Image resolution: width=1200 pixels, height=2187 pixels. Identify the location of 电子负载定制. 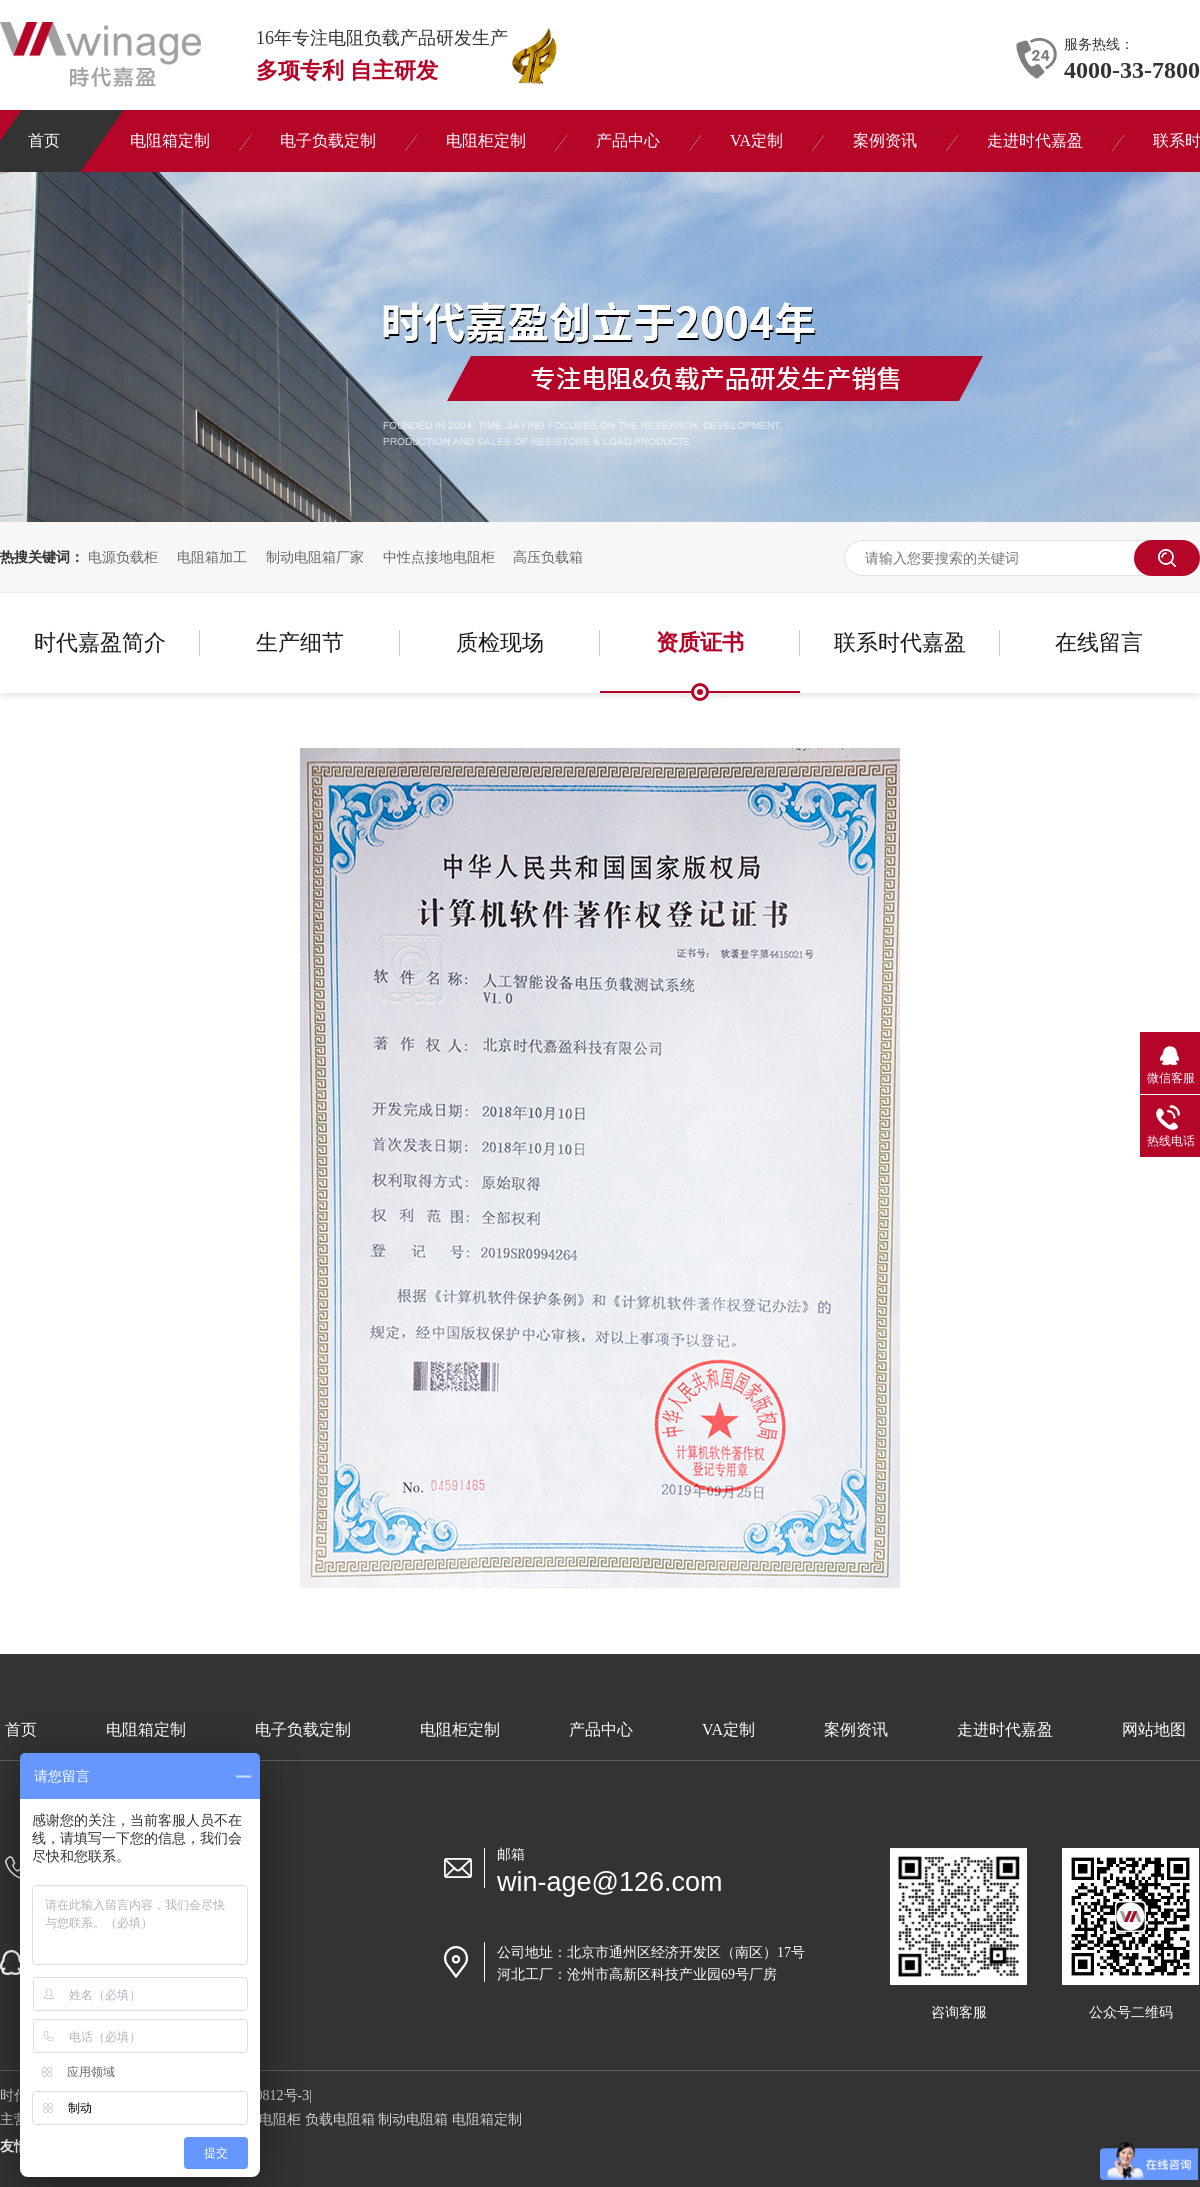
(303, 1729).